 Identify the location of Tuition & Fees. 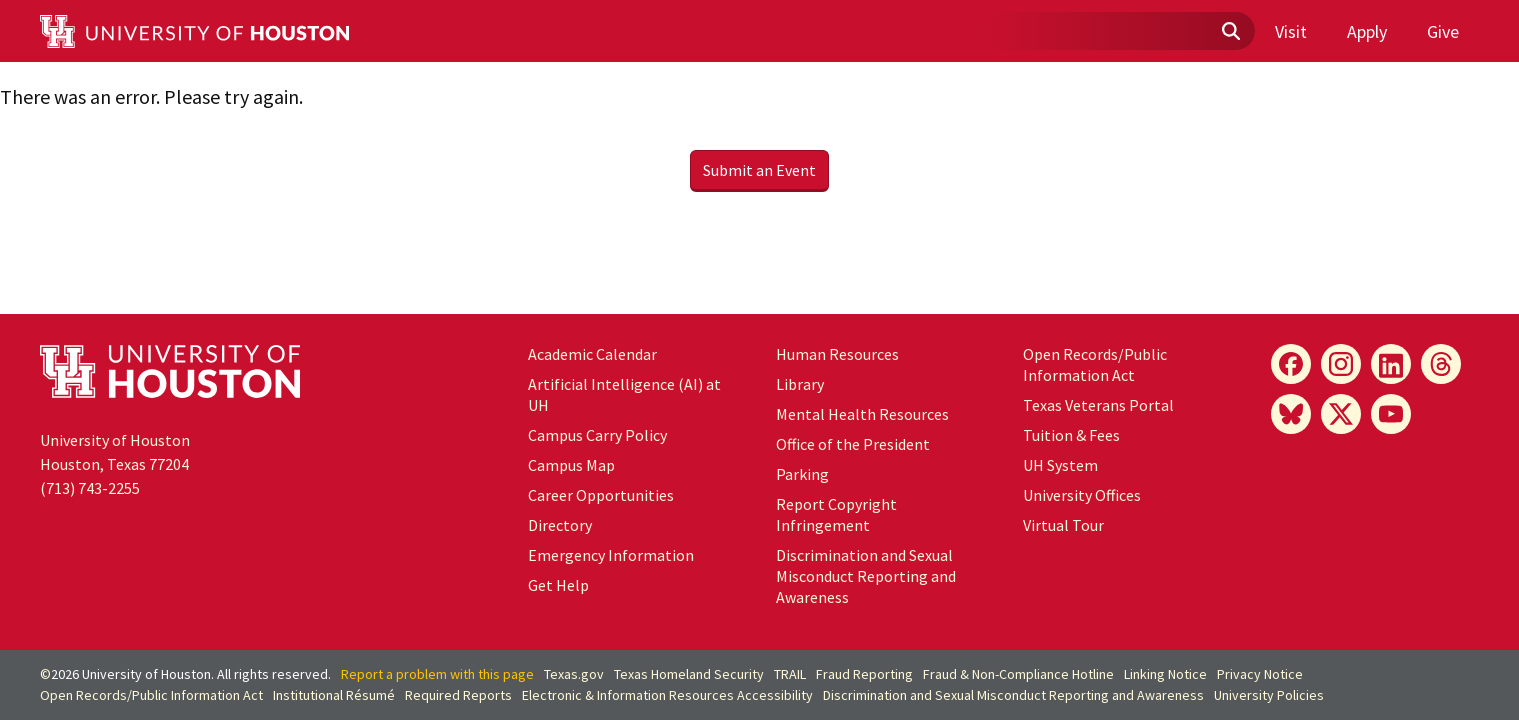
(1071, 435).